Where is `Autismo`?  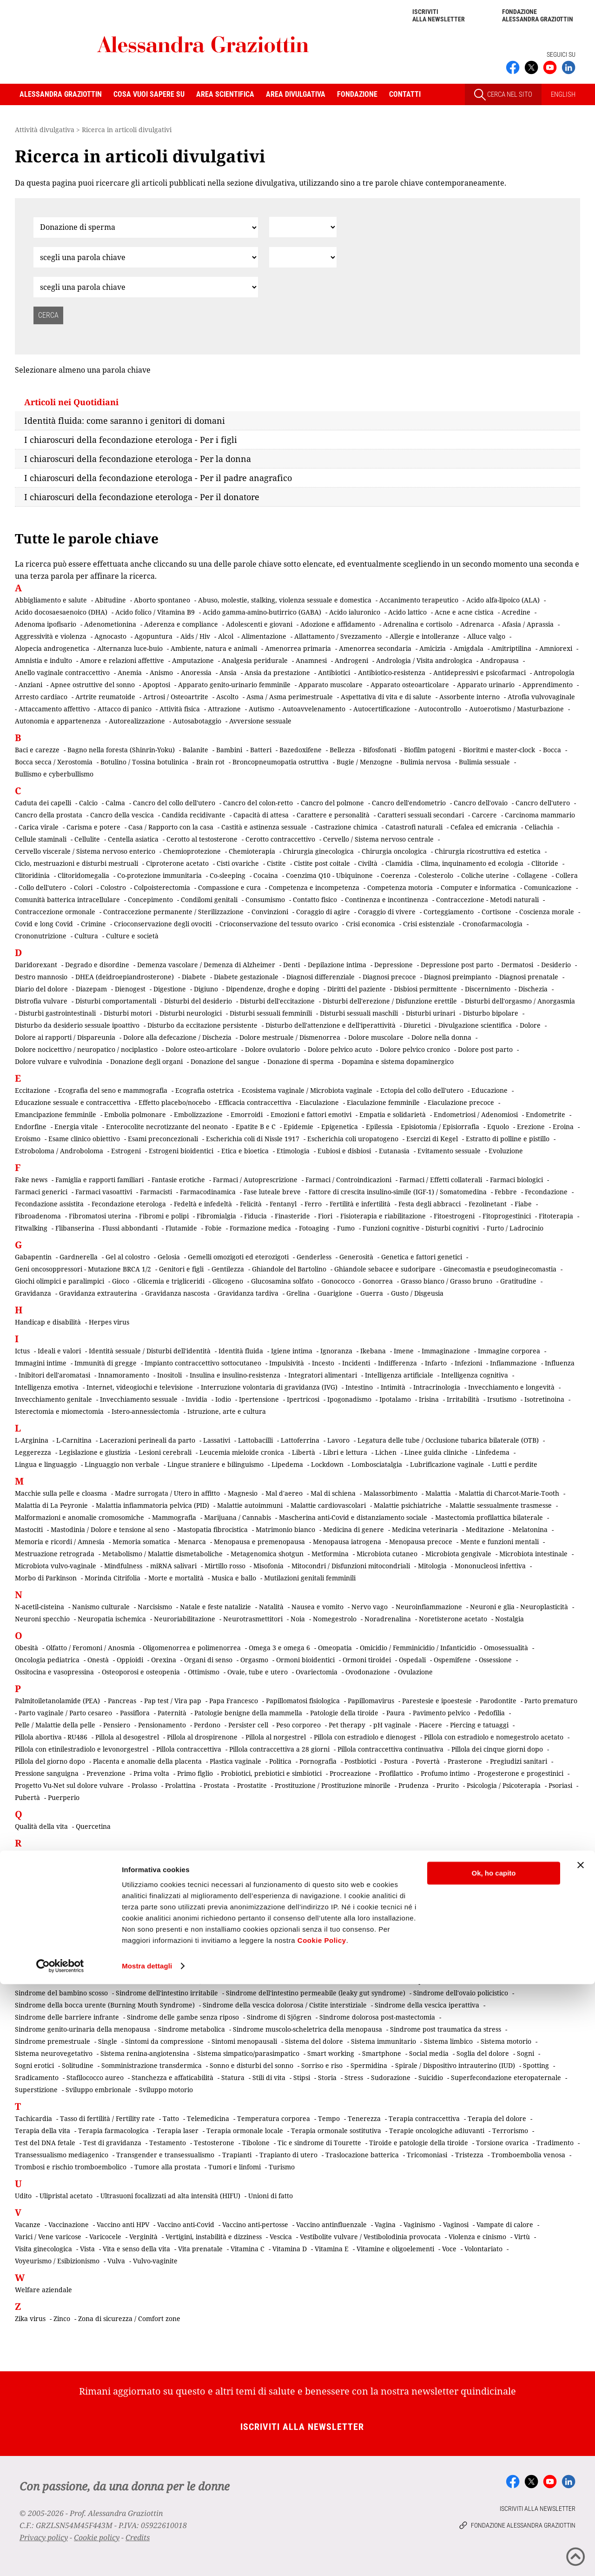 Autismo is located at coordinates (261, 708).